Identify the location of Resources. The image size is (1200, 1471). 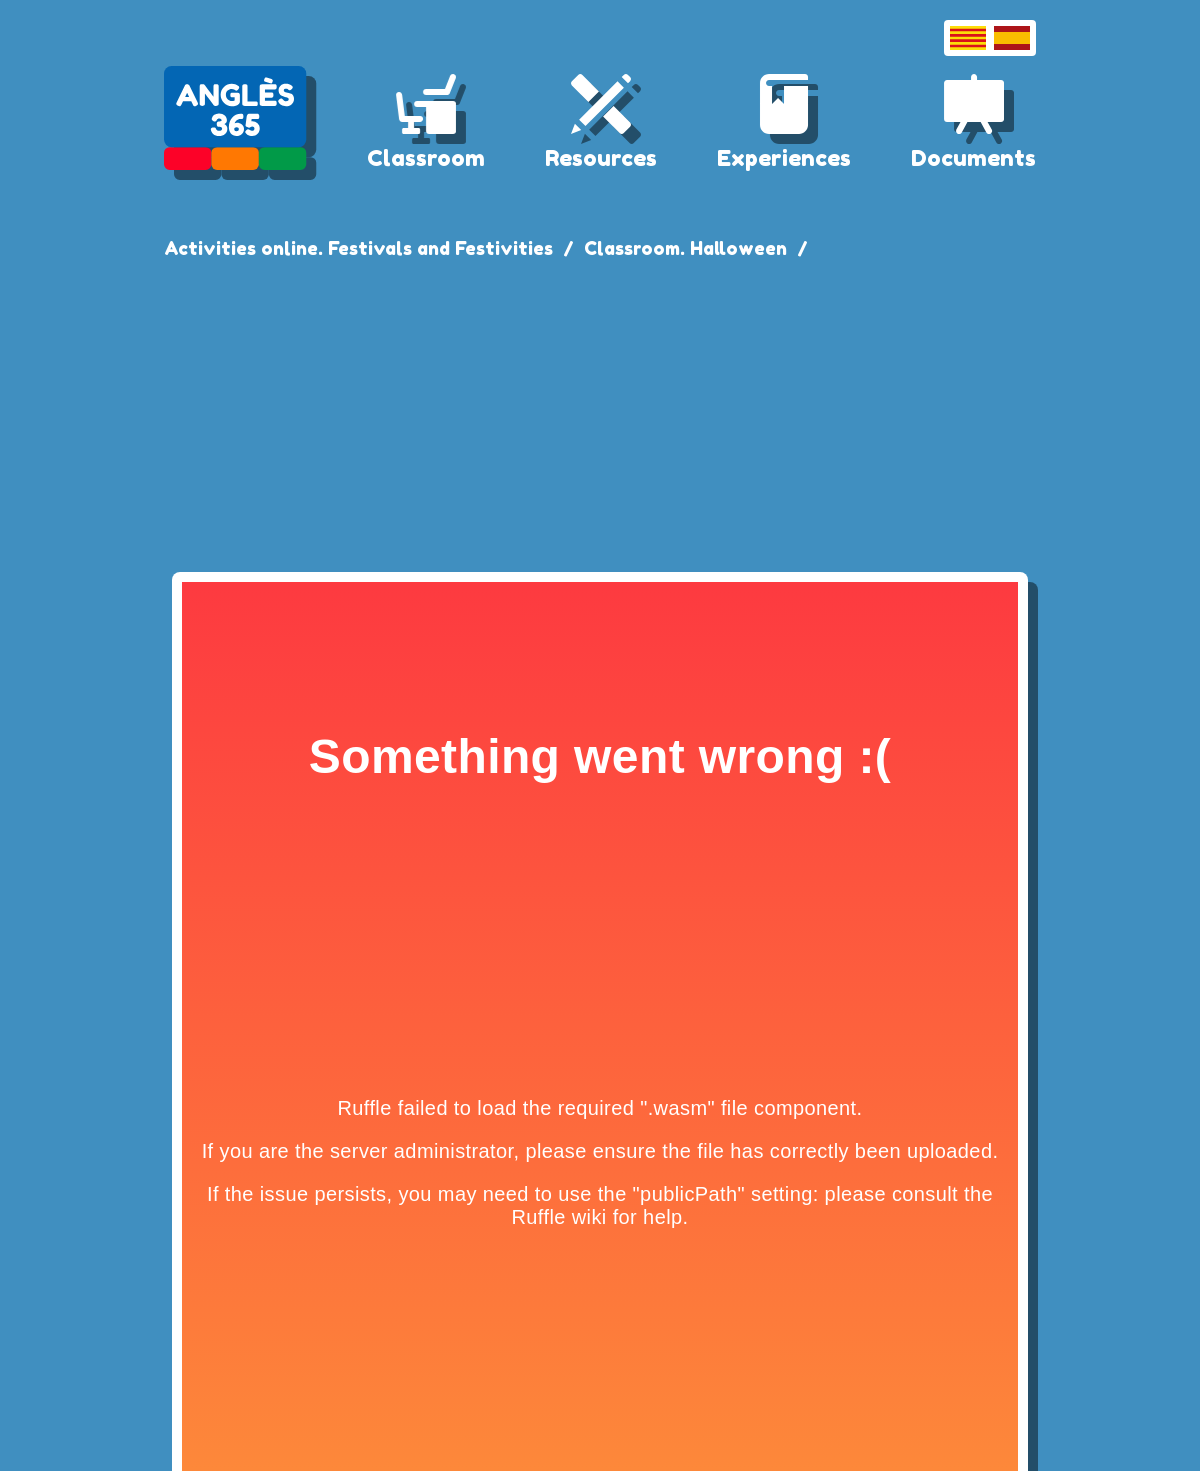
(601, 158).